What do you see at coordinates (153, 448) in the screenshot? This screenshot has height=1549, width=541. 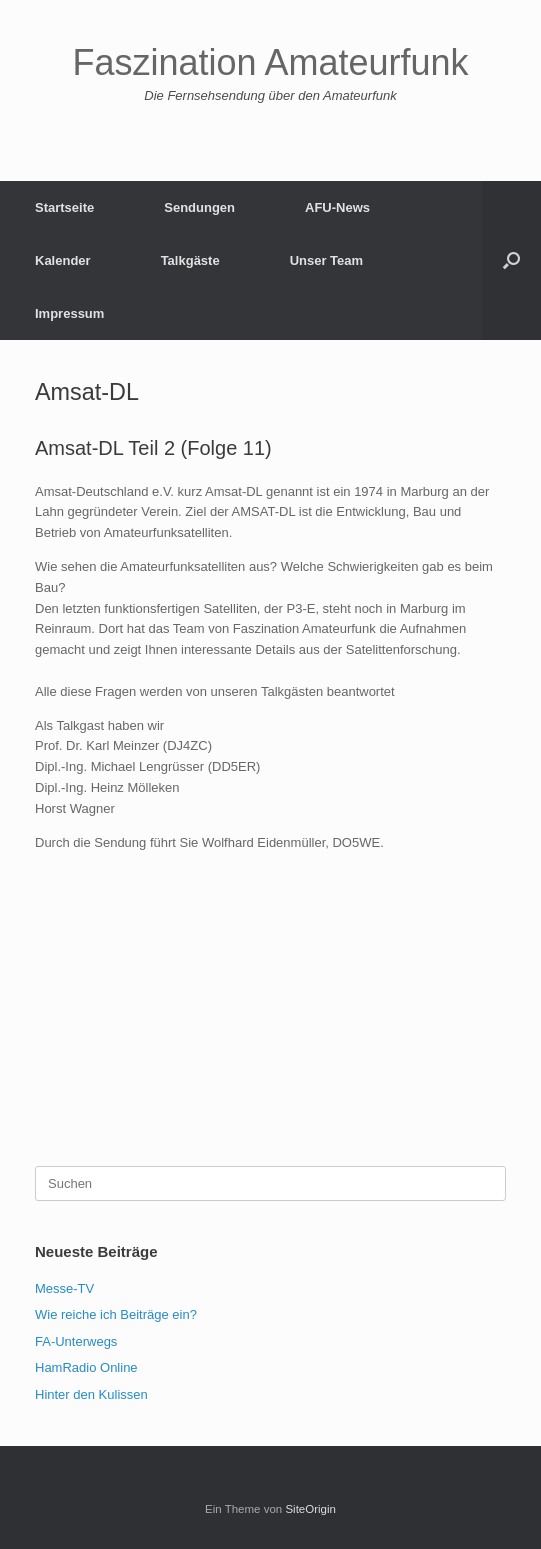 I see `Amsat-DL Teil 2 (Folge 11)` at bounding box center [153, 448].